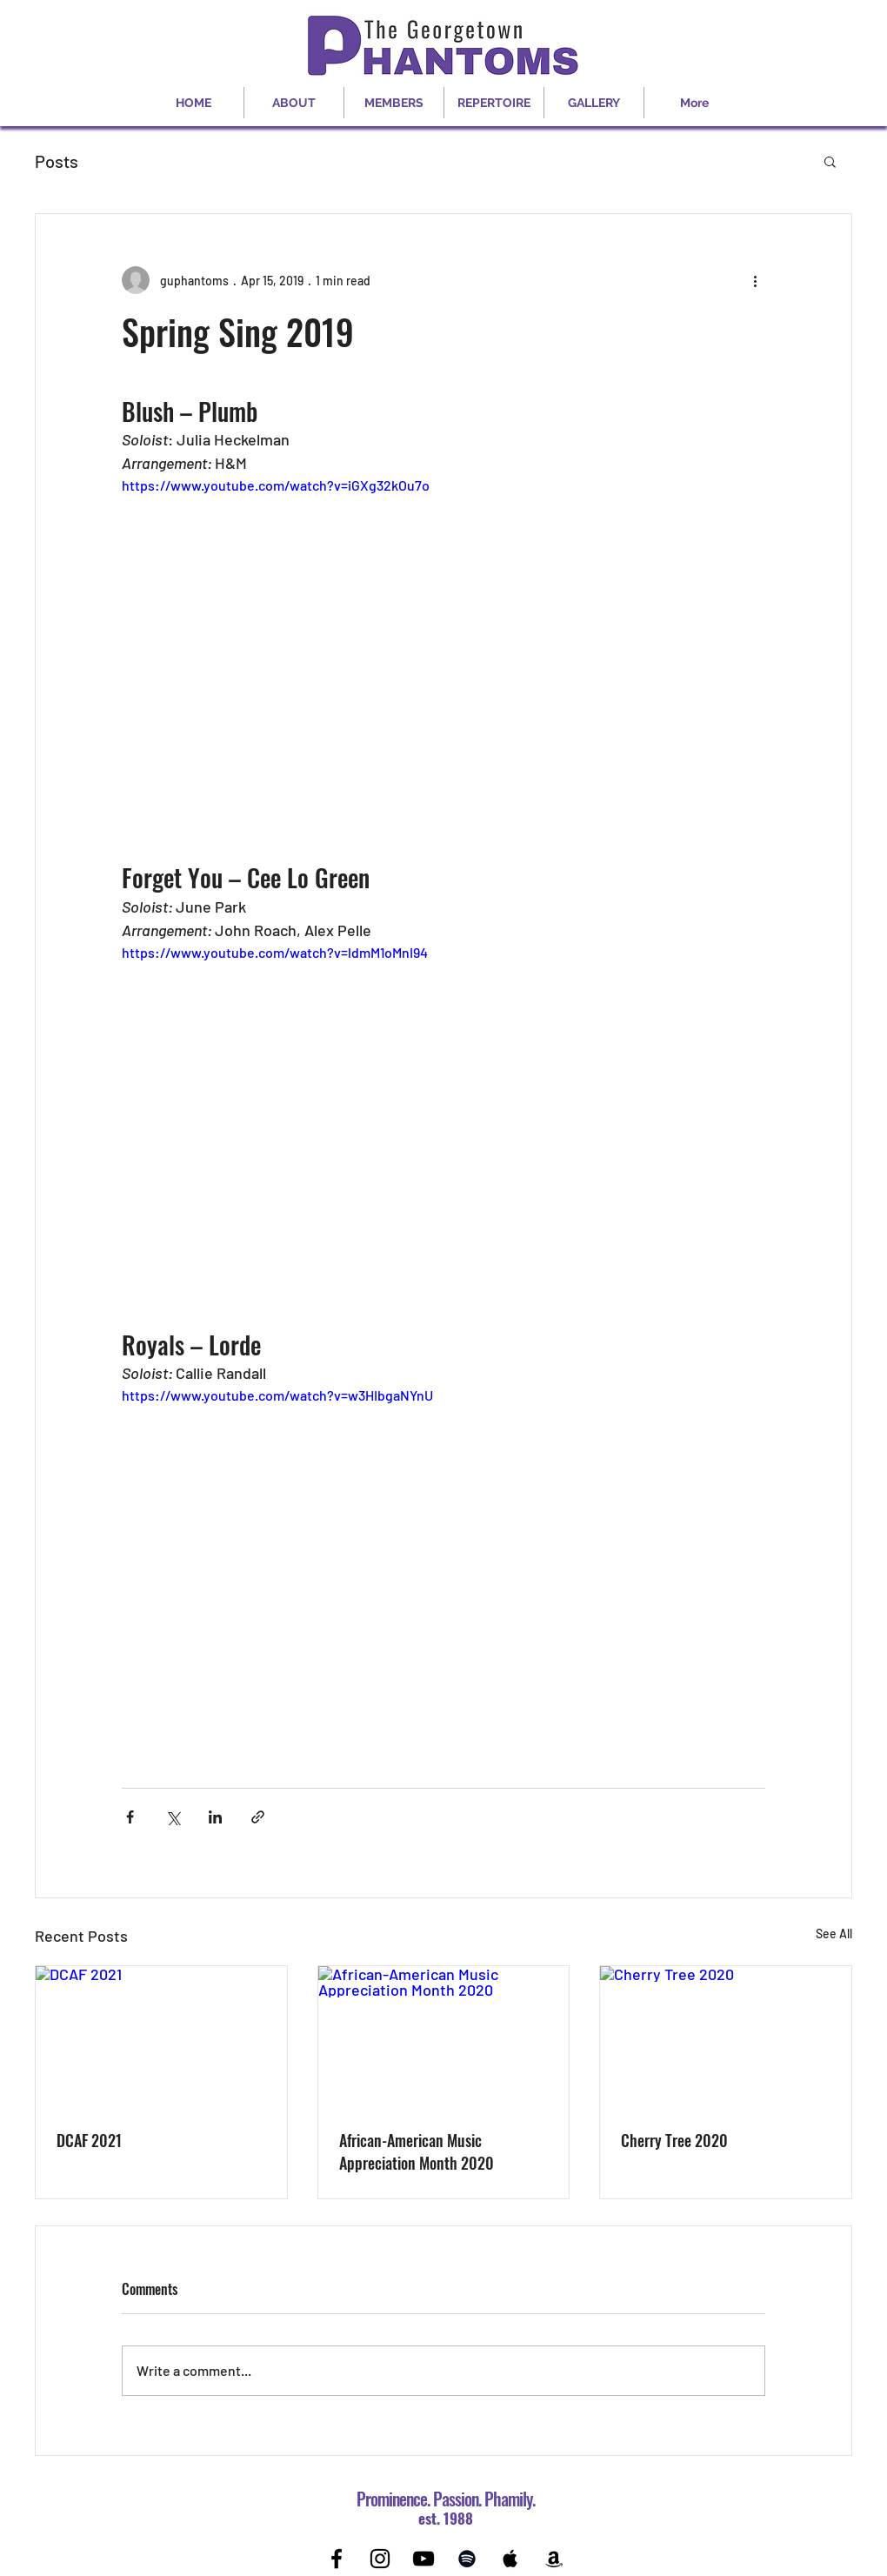 This screenshot has height=2576, width=887. What do you see at coordinates (416, 2151) in the screenshot?
I see `African-American Music Appreciation Month 2020` at bounding box center [416, 2151].